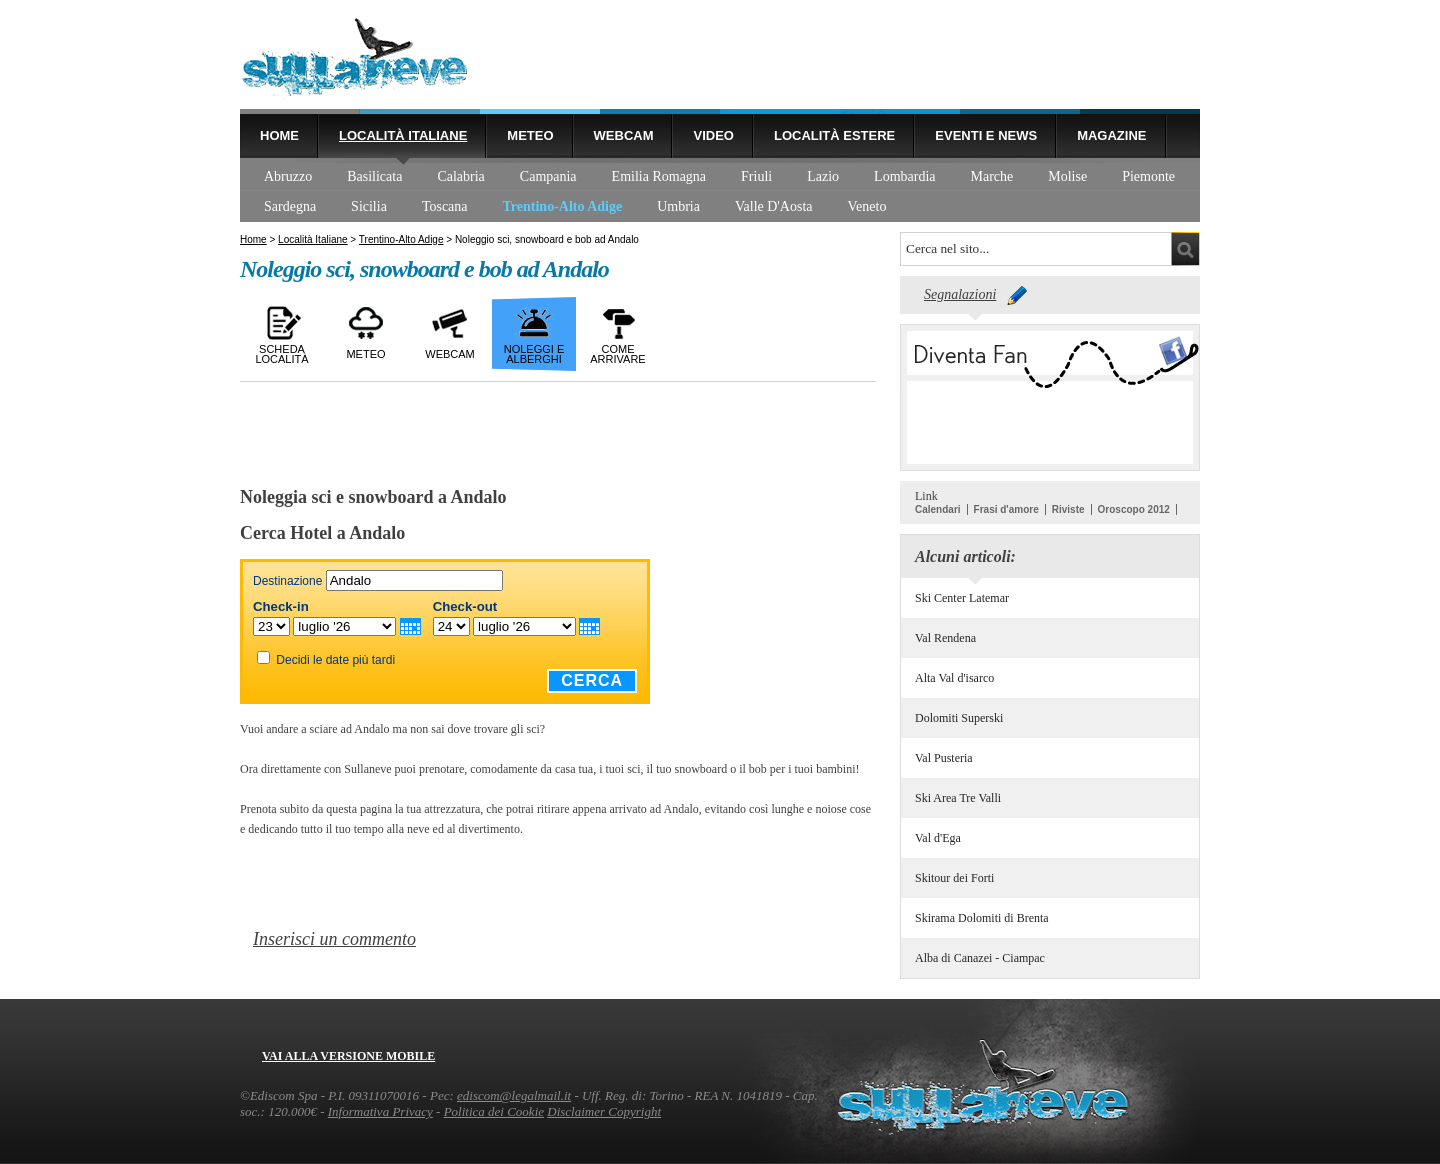 This screenshot has width=1440, height=1164. I want to click on Lombardia, so click(904, 176).